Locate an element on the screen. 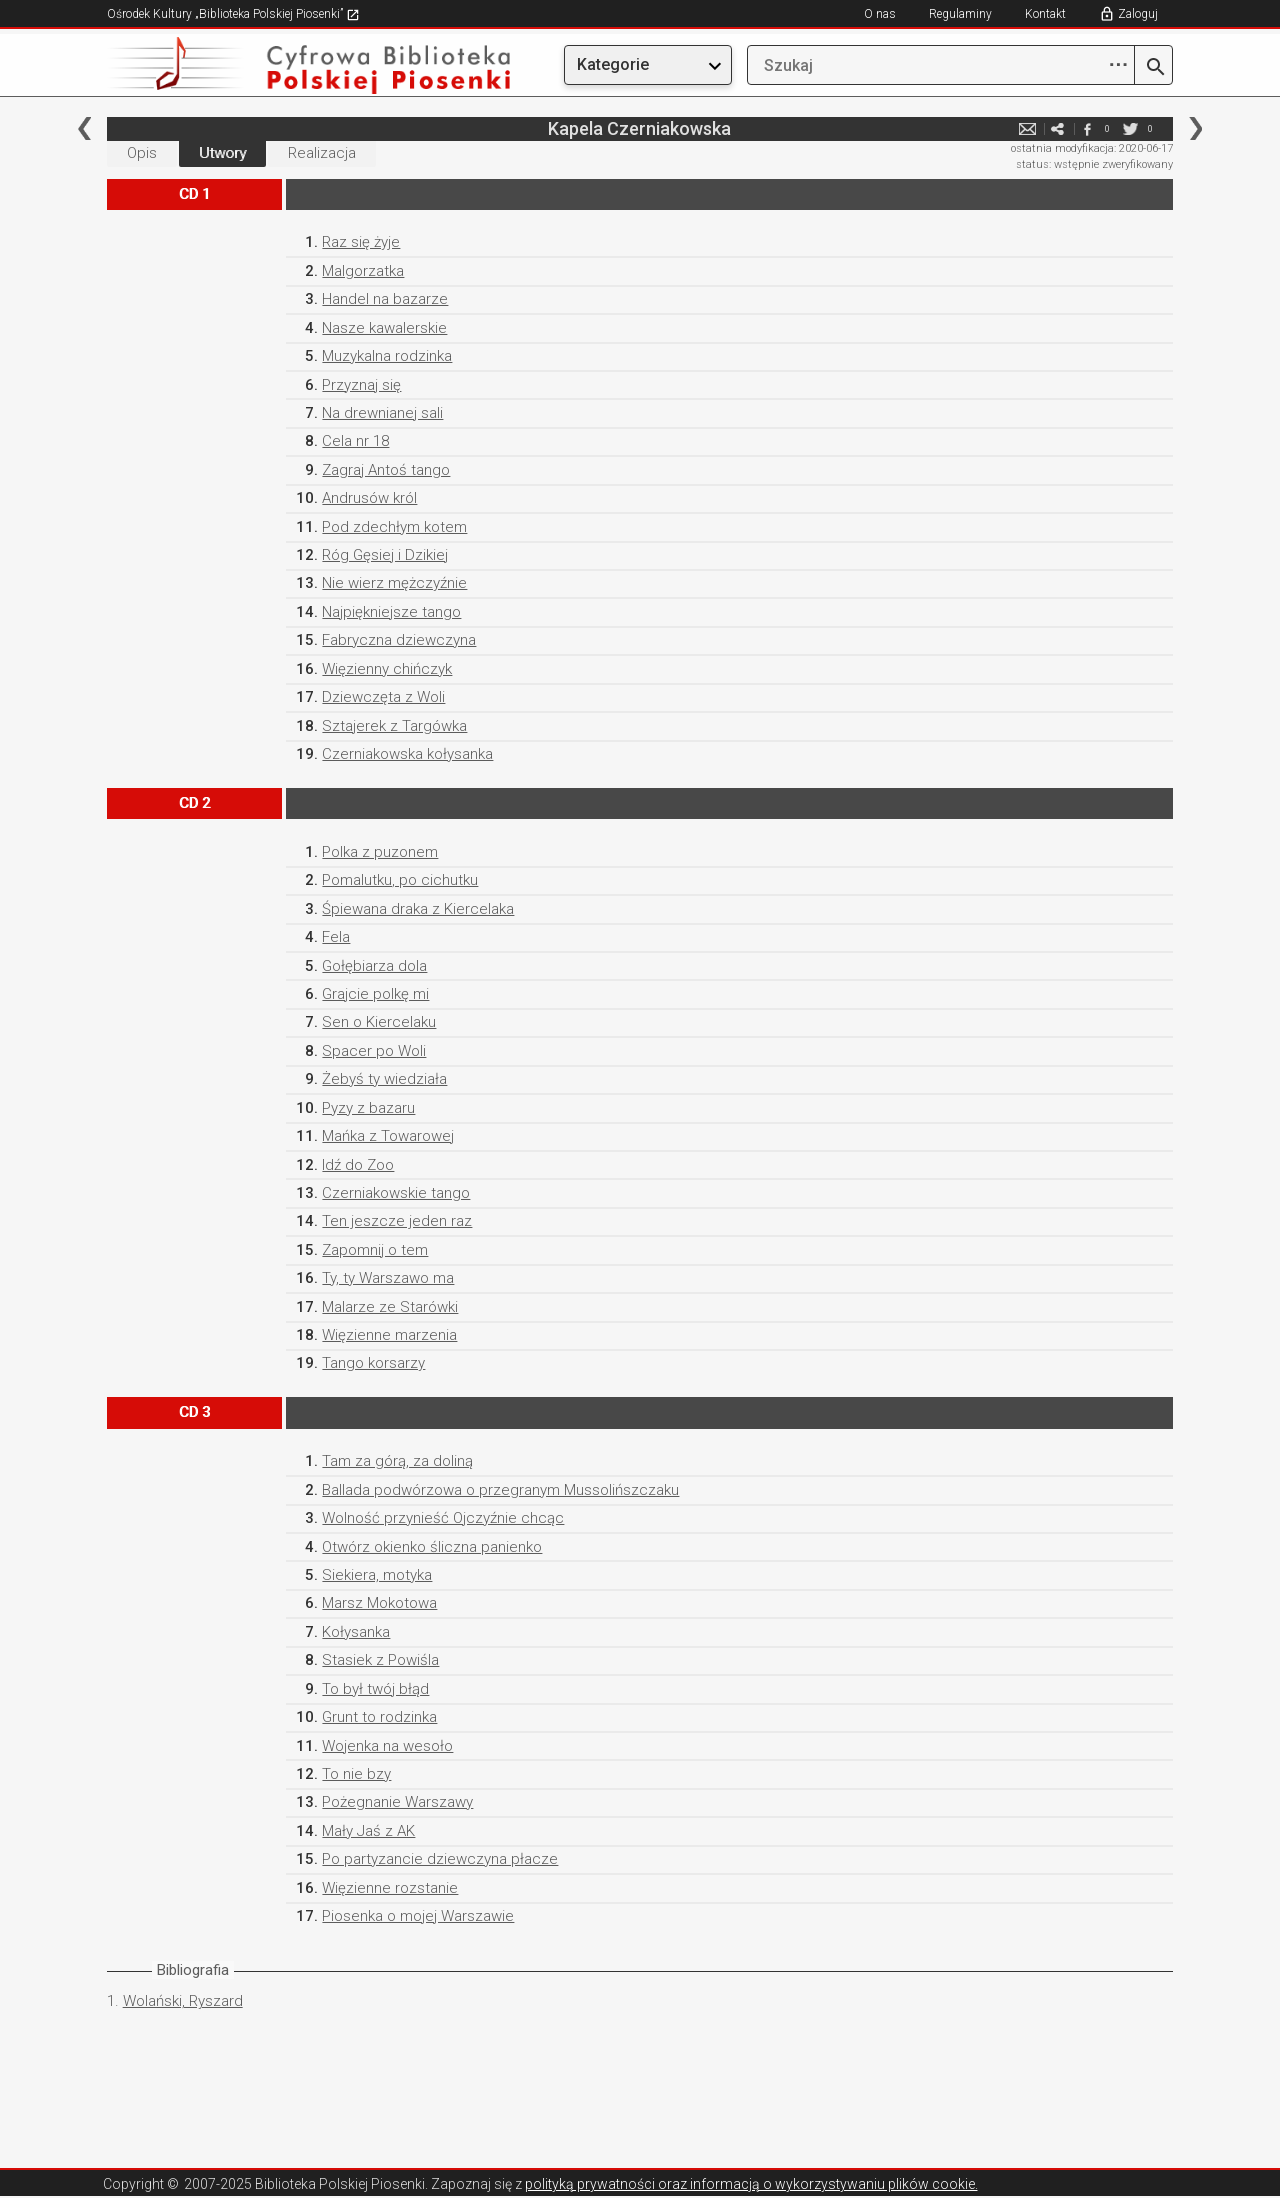 This screenshot has height=2198, width=1280. Muzykalna rodzinka is located at coordinates (387, 356).